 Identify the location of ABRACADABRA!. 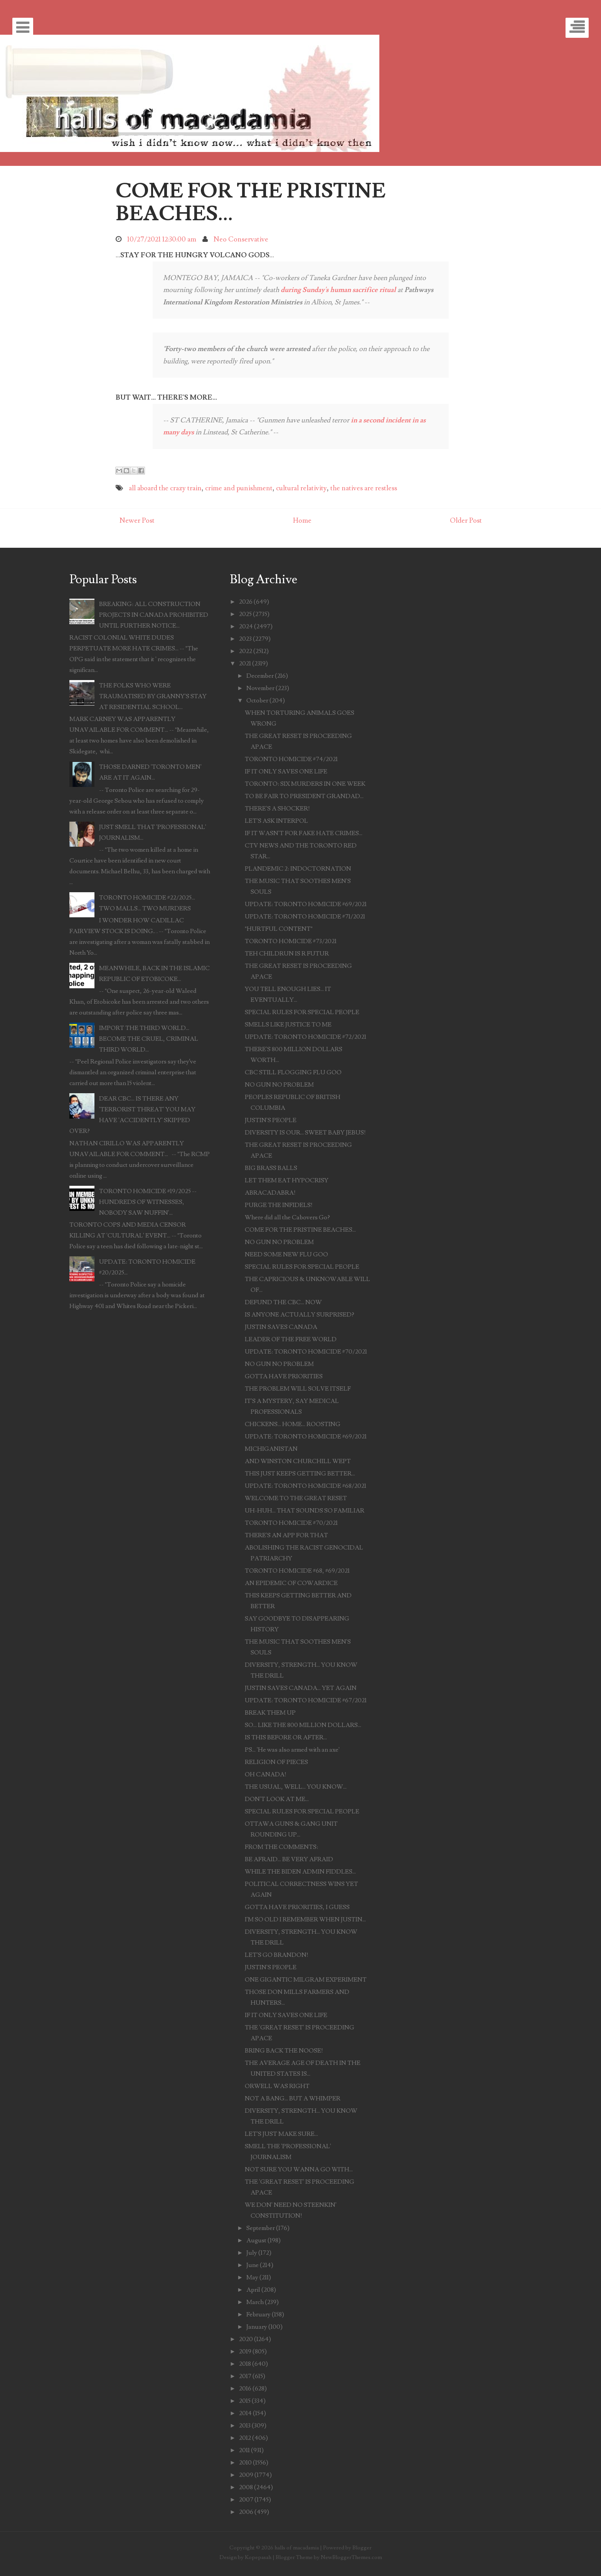
(270, 1193).